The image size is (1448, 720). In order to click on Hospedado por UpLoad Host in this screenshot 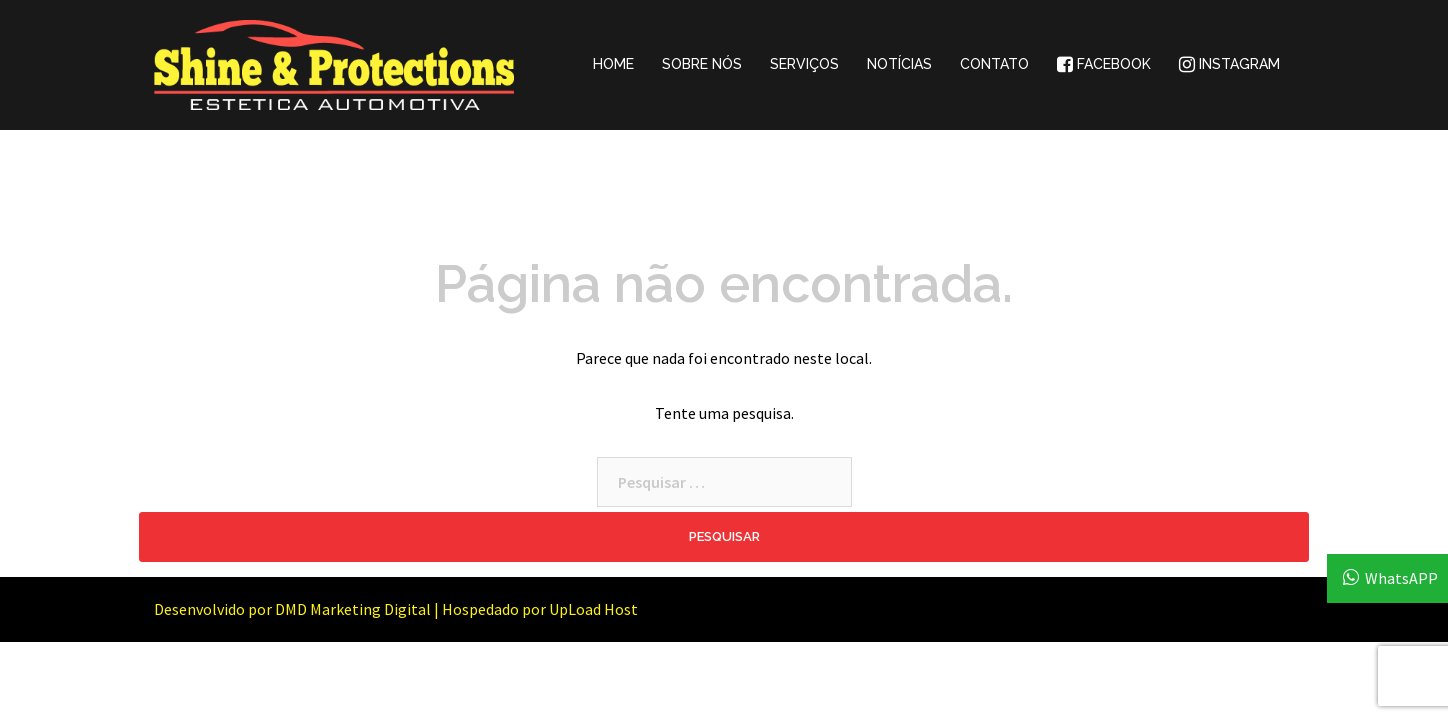, I will do `click(540, 609)`.